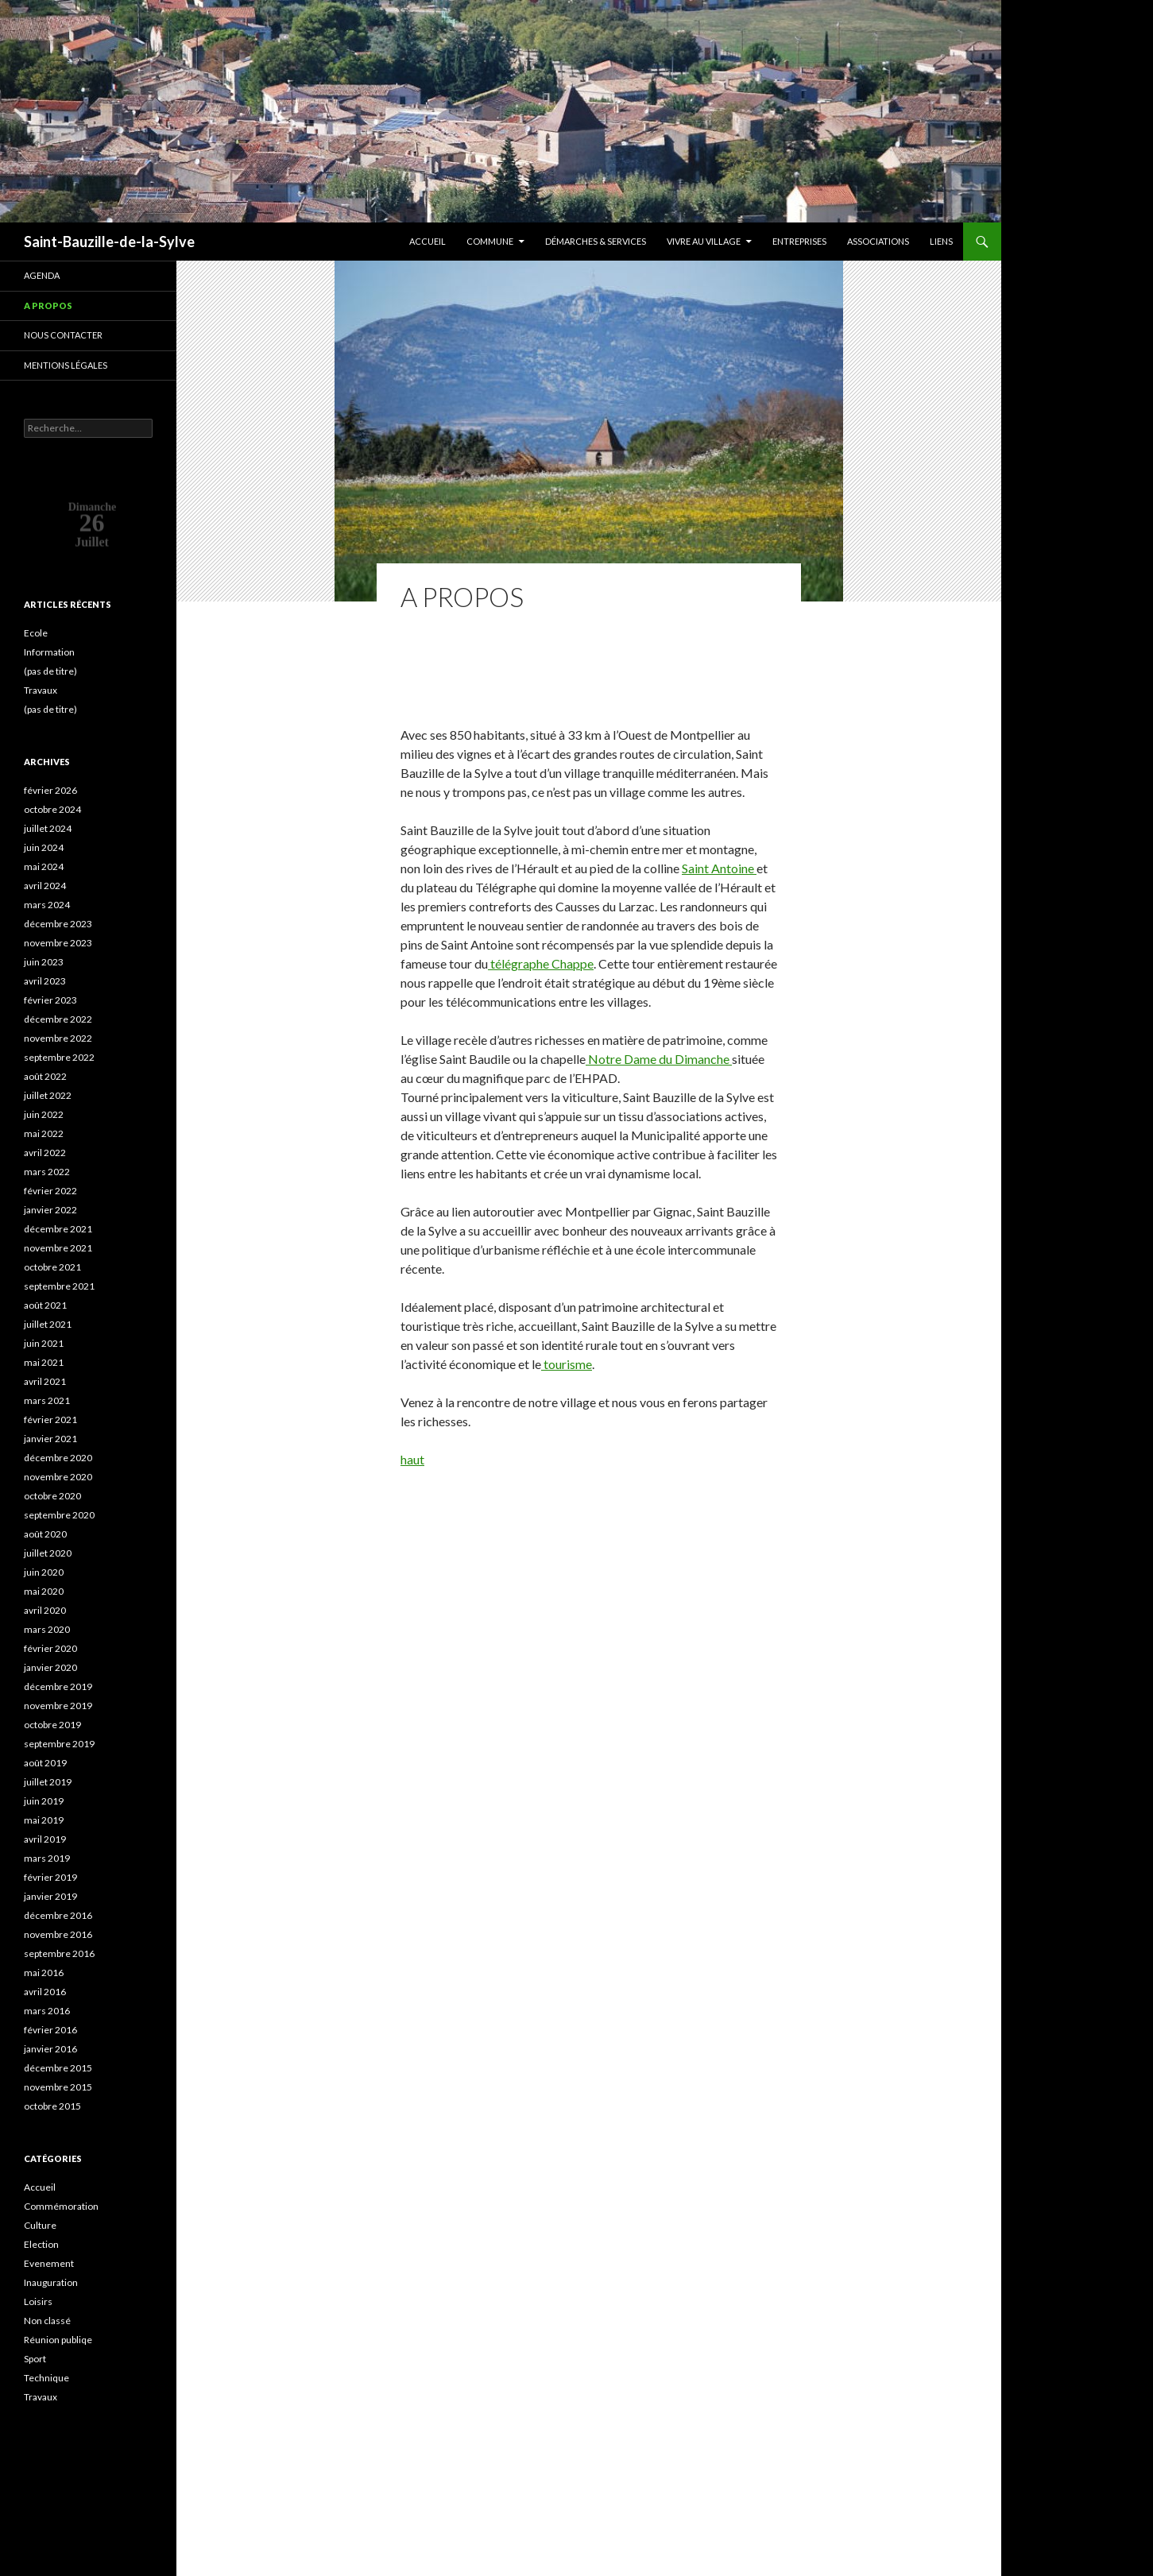 The height and width of the screenshot is (2576, 1153). I want to click on août 2021, so click(45, 1305).